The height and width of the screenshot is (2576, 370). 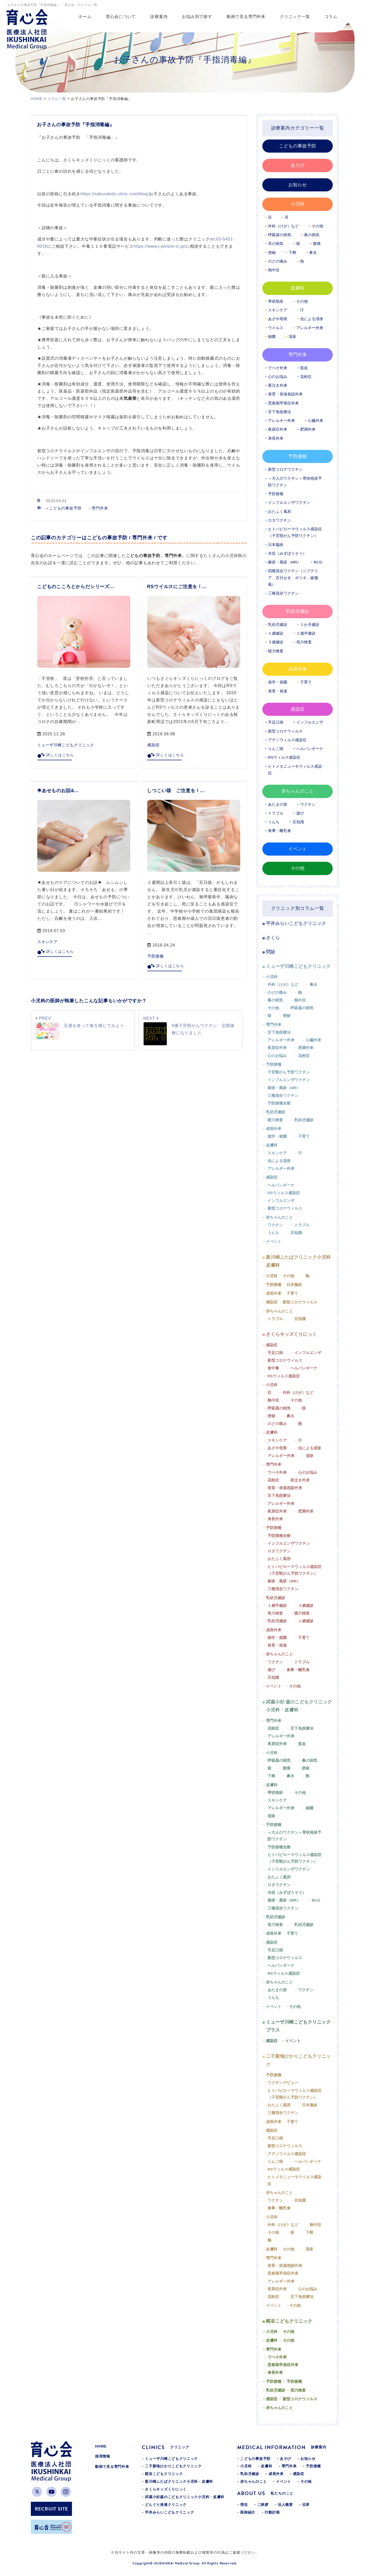 I want to click on 思春期早発症外来, so click(x=283, y=403).